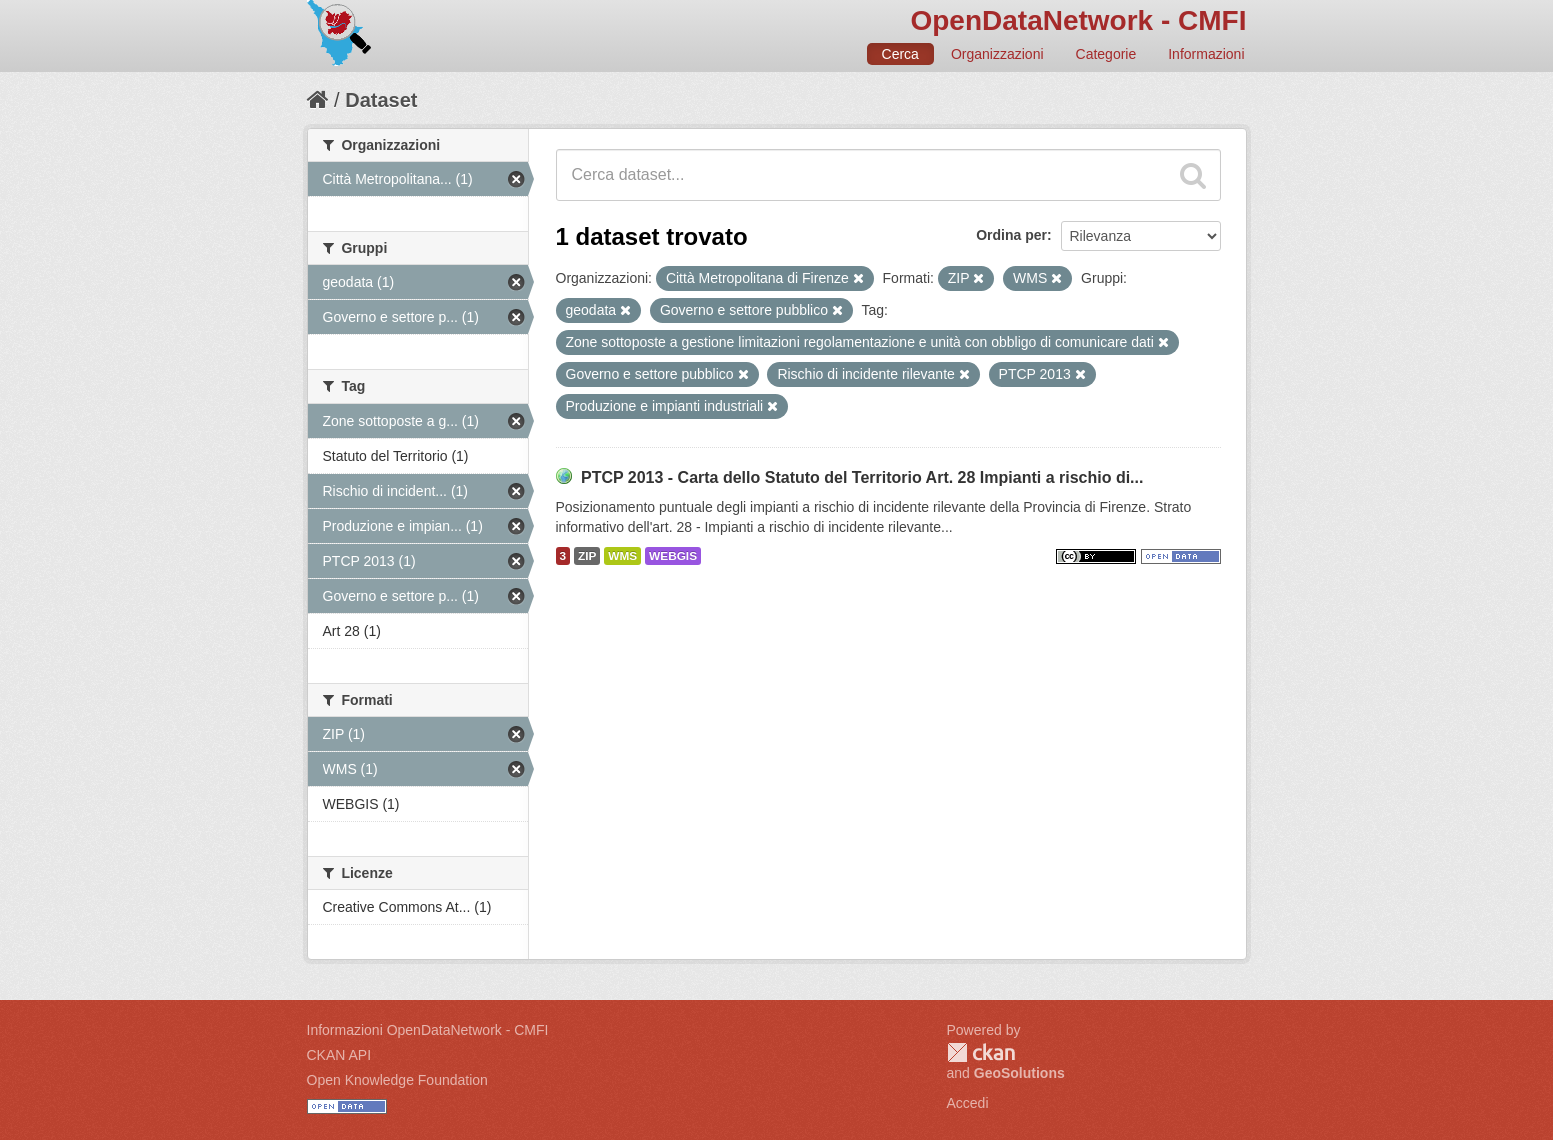  Describe the element at coordinates (428, 1030) in the screenshot. I see `Informazioni OpenDataNetwork - CMFI` at that location.